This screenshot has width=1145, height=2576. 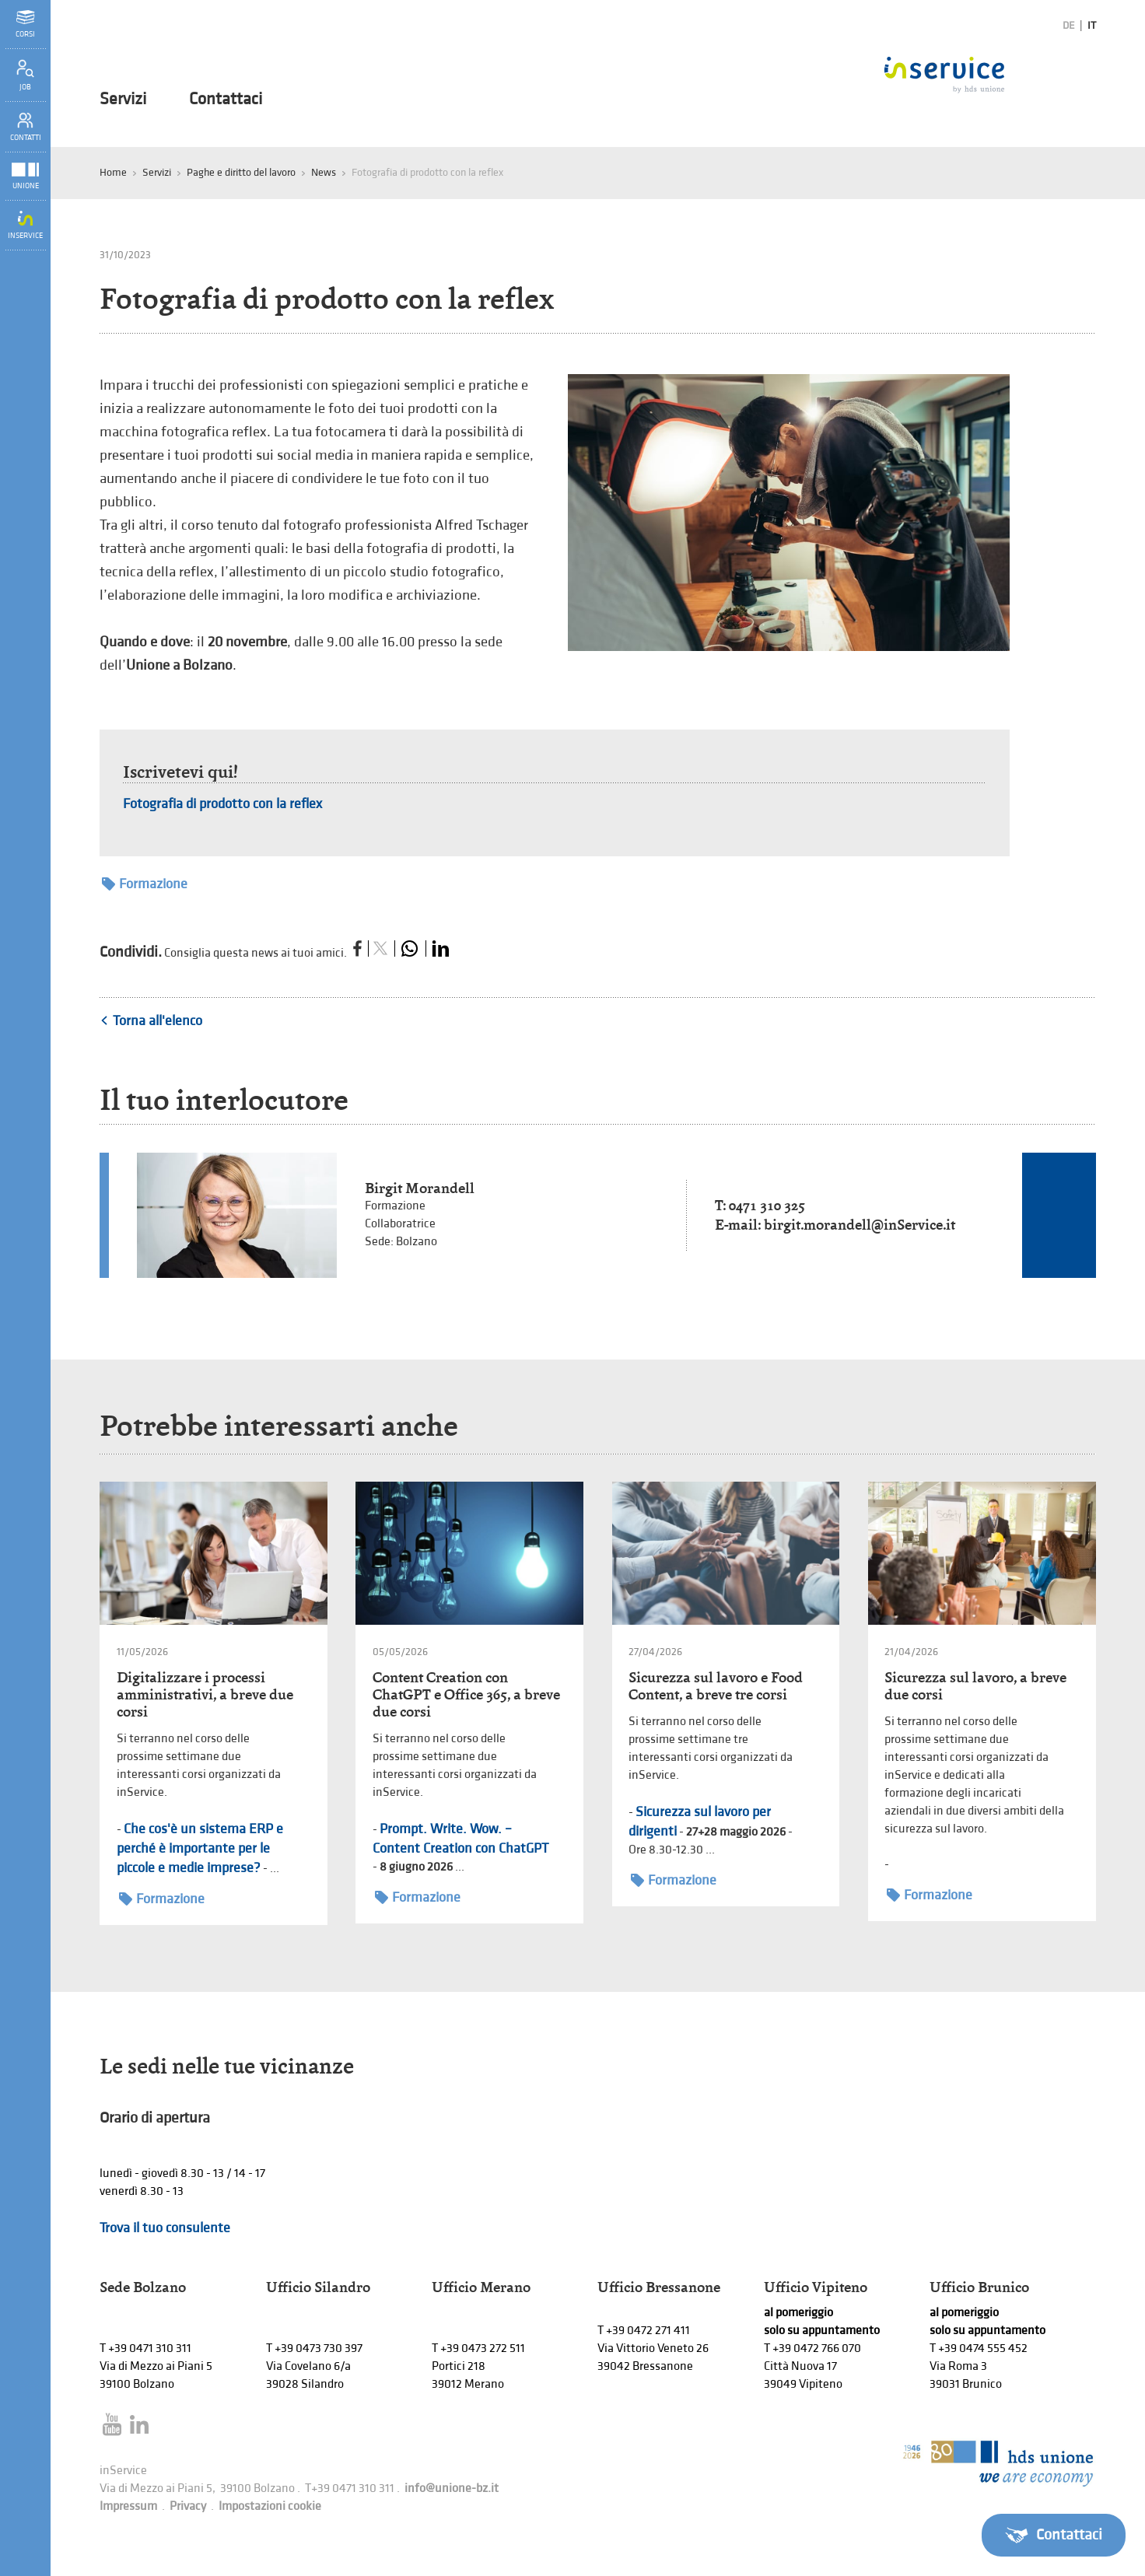 What do you see at coordinates (205, 1694) in the screenshot?
I see `Digitalizzare i processi amministrativi, a breve due corsi` at bounding box center [205, 1694].